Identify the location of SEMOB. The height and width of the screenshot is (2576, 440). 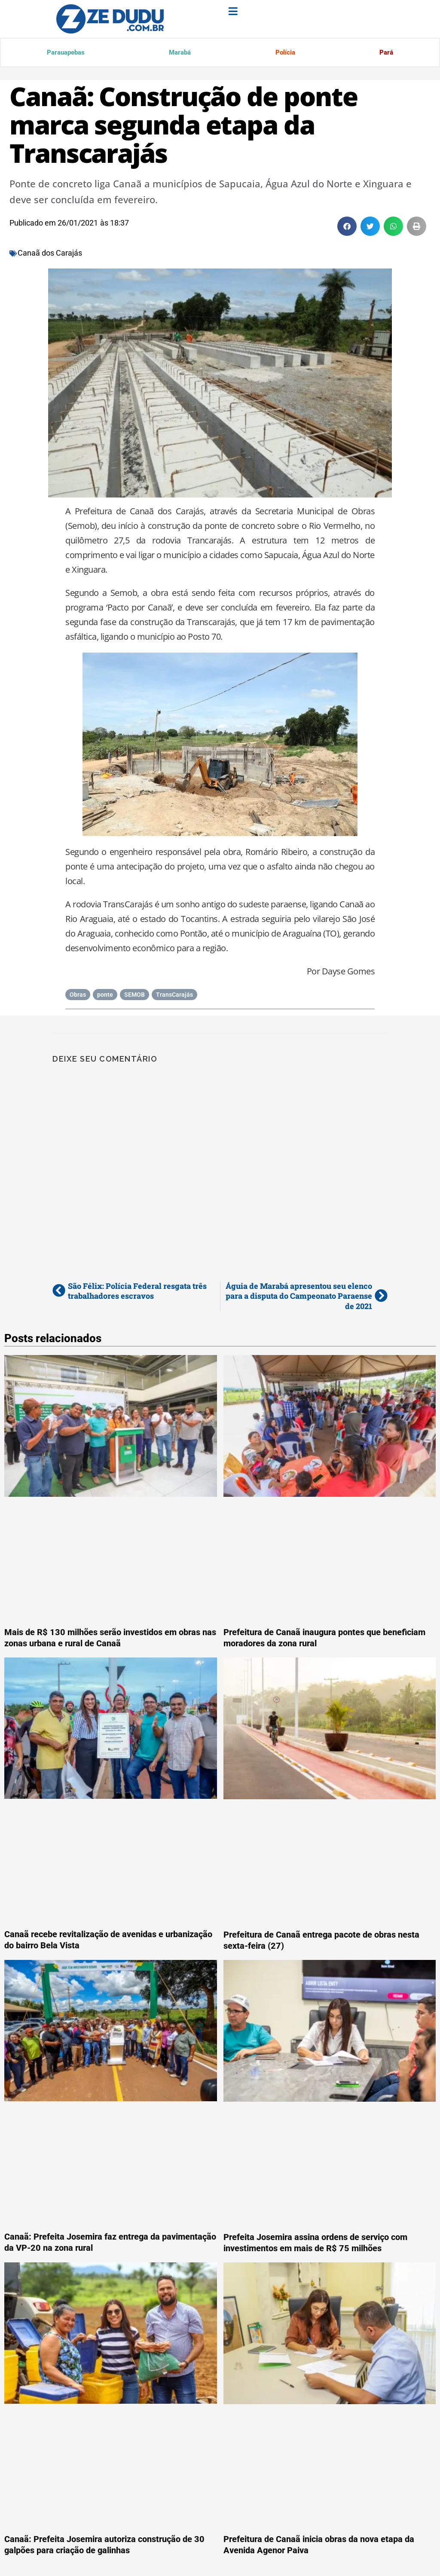
(134, 996).